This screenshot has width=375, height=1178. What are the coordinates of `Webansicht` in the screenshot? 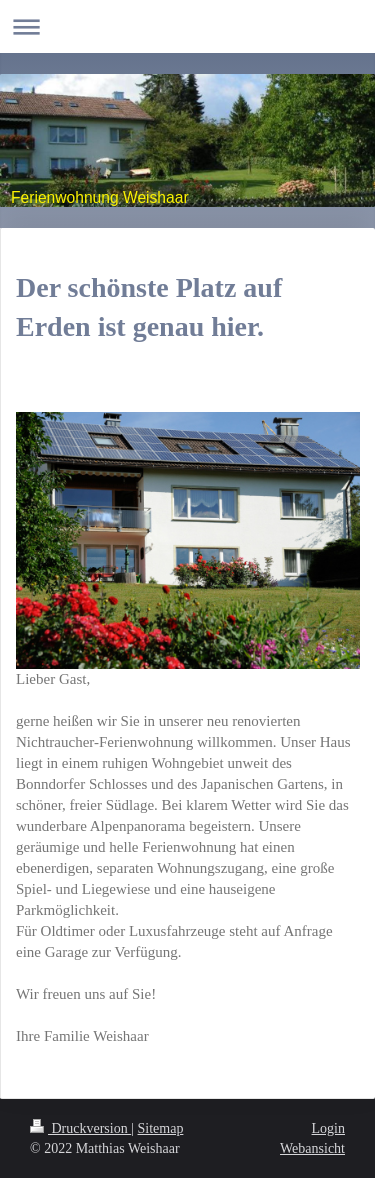 It's located at (312, 1148).